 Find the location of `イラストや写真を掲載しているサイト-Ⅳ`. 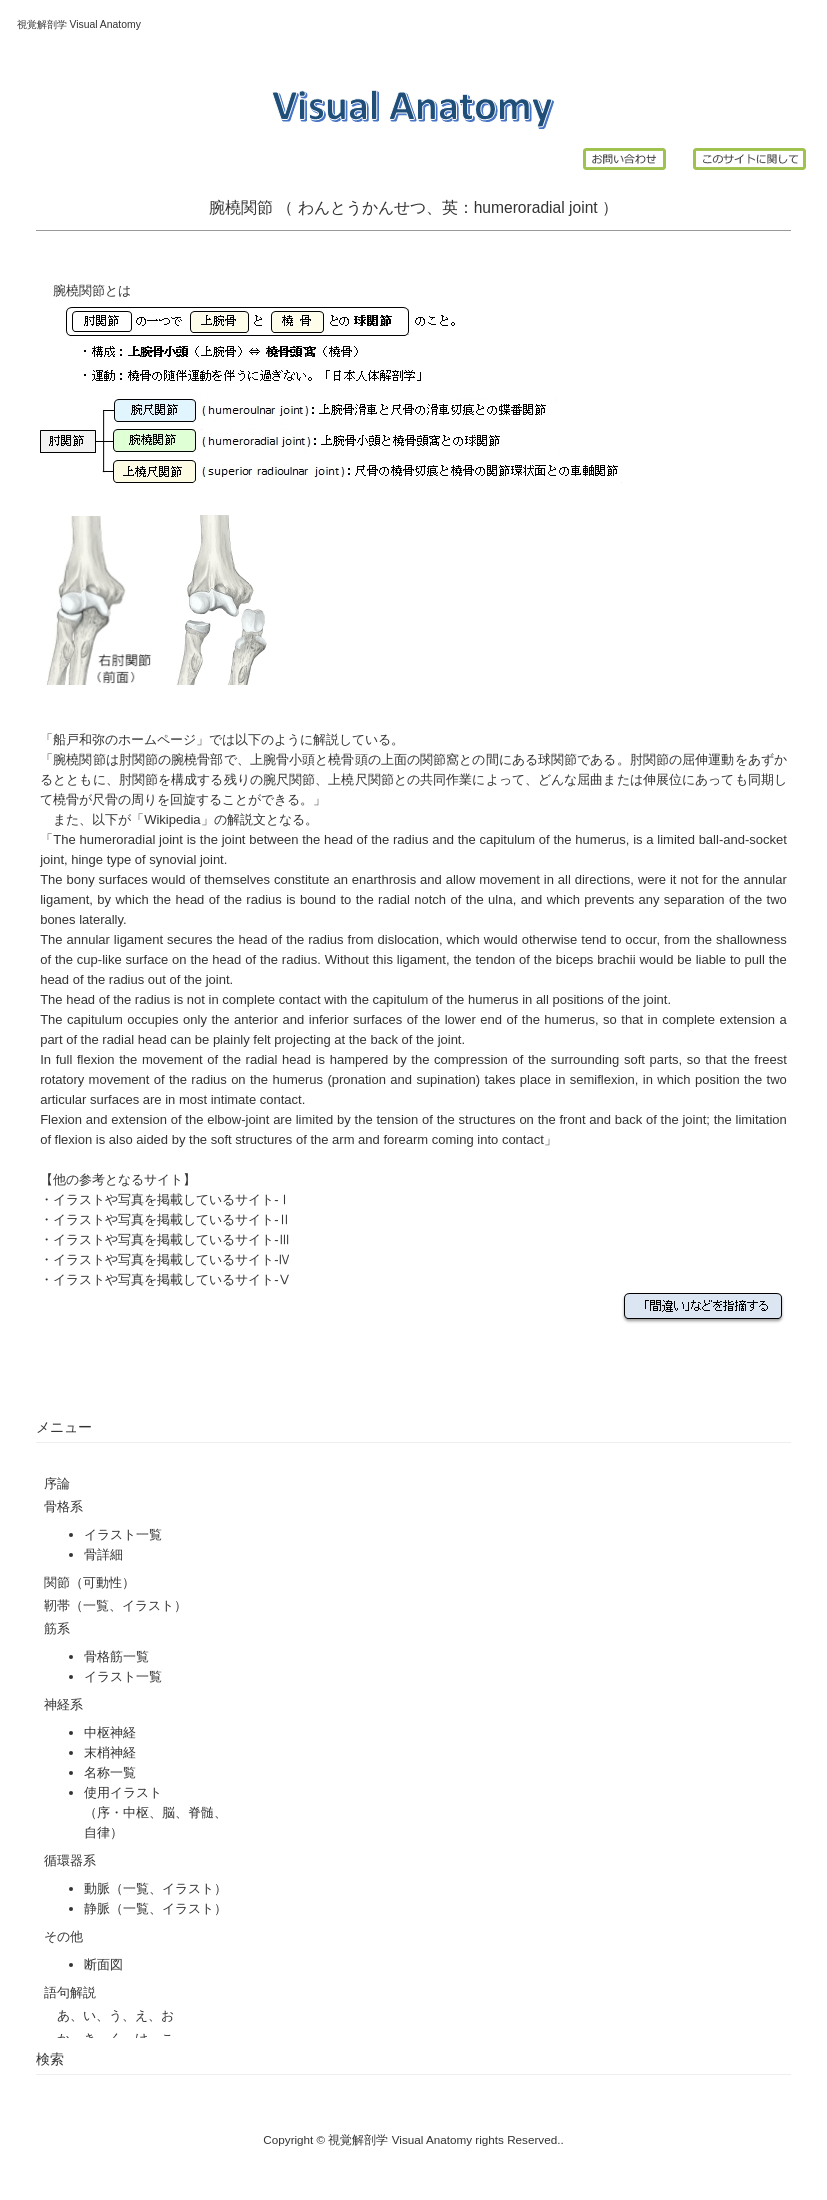

イラストや写真を掲載しているサイト-Ⅳ is located at coordinates (172, 1259).